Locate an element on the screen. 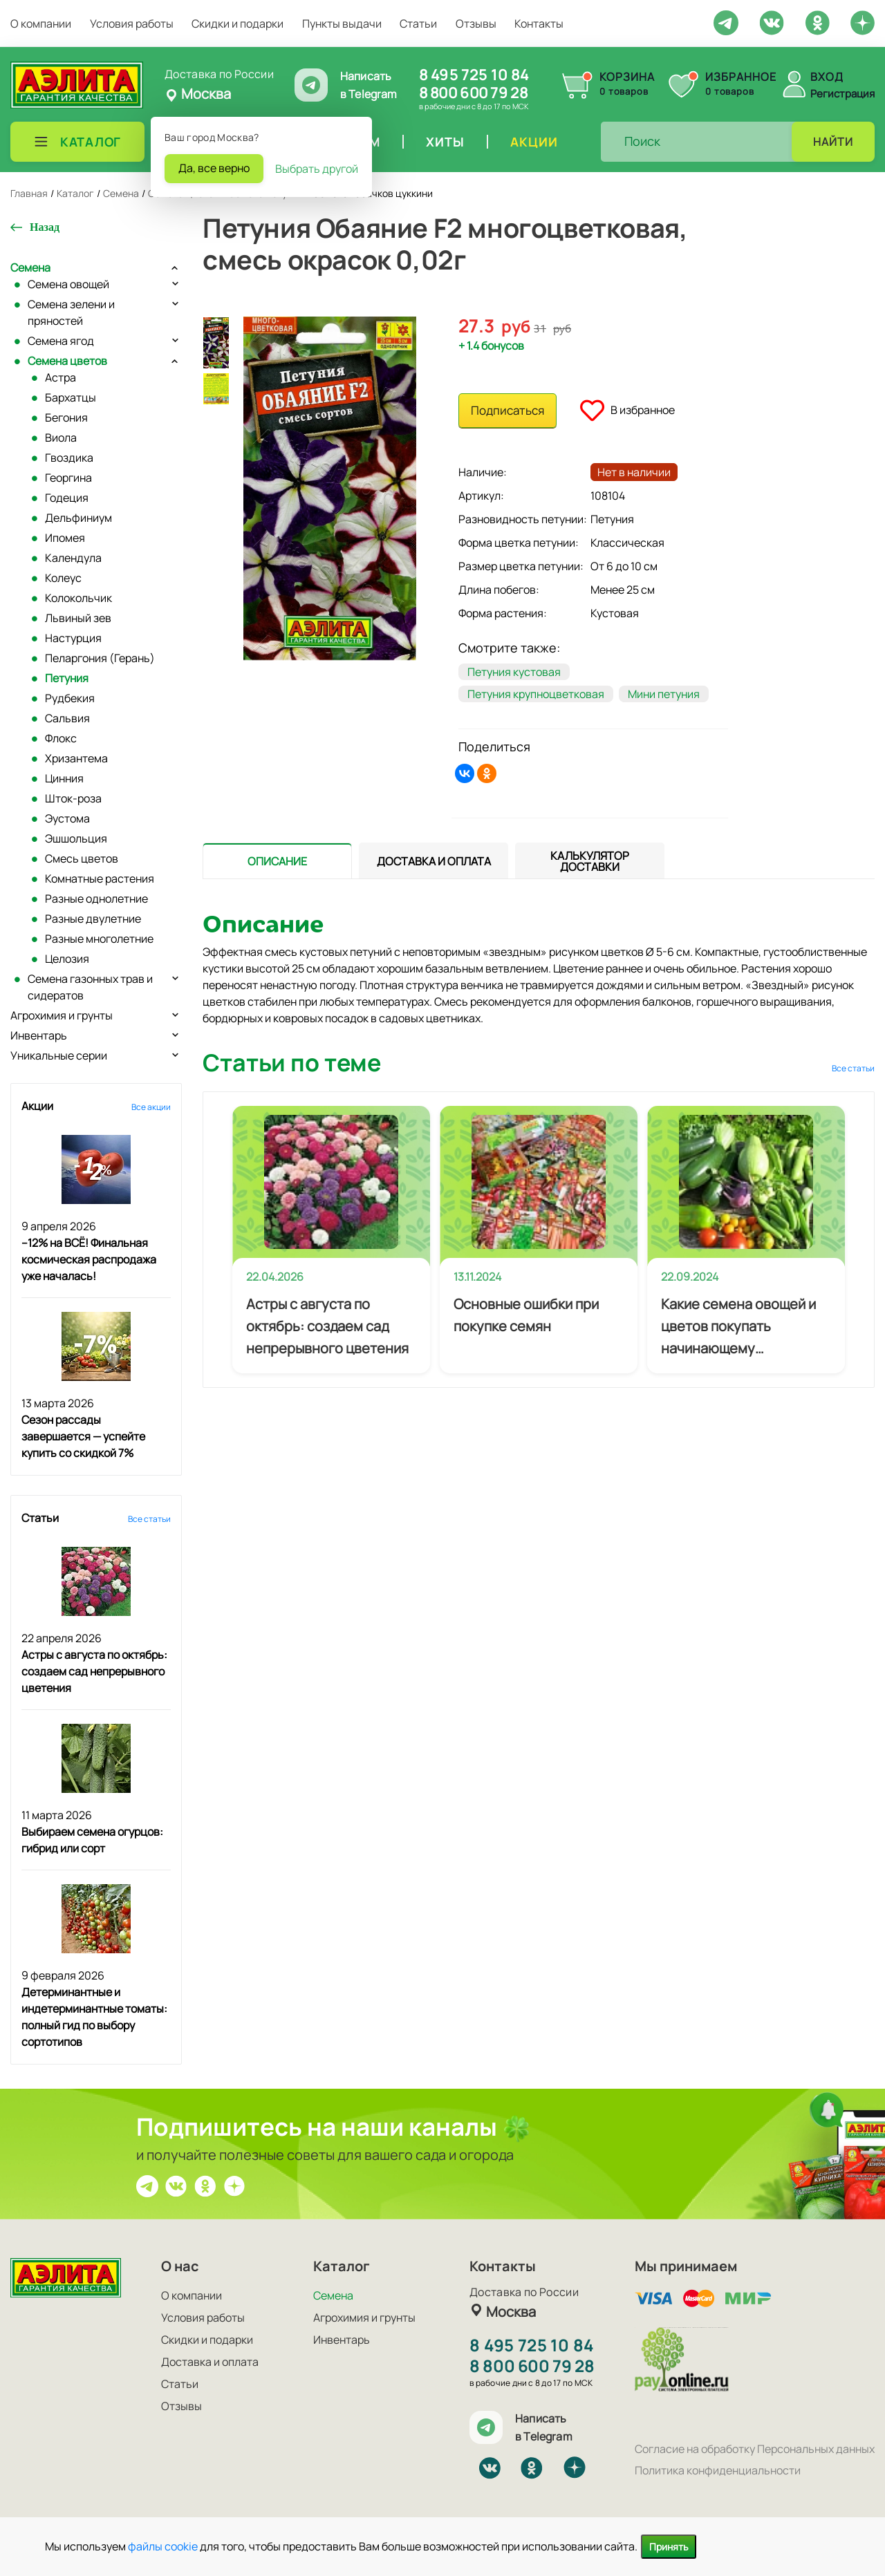 This screenshot has width=885, height=2576. Какие семена овощей и цветов покупать начинающему огороднику is located at coordinates (738, 1327).